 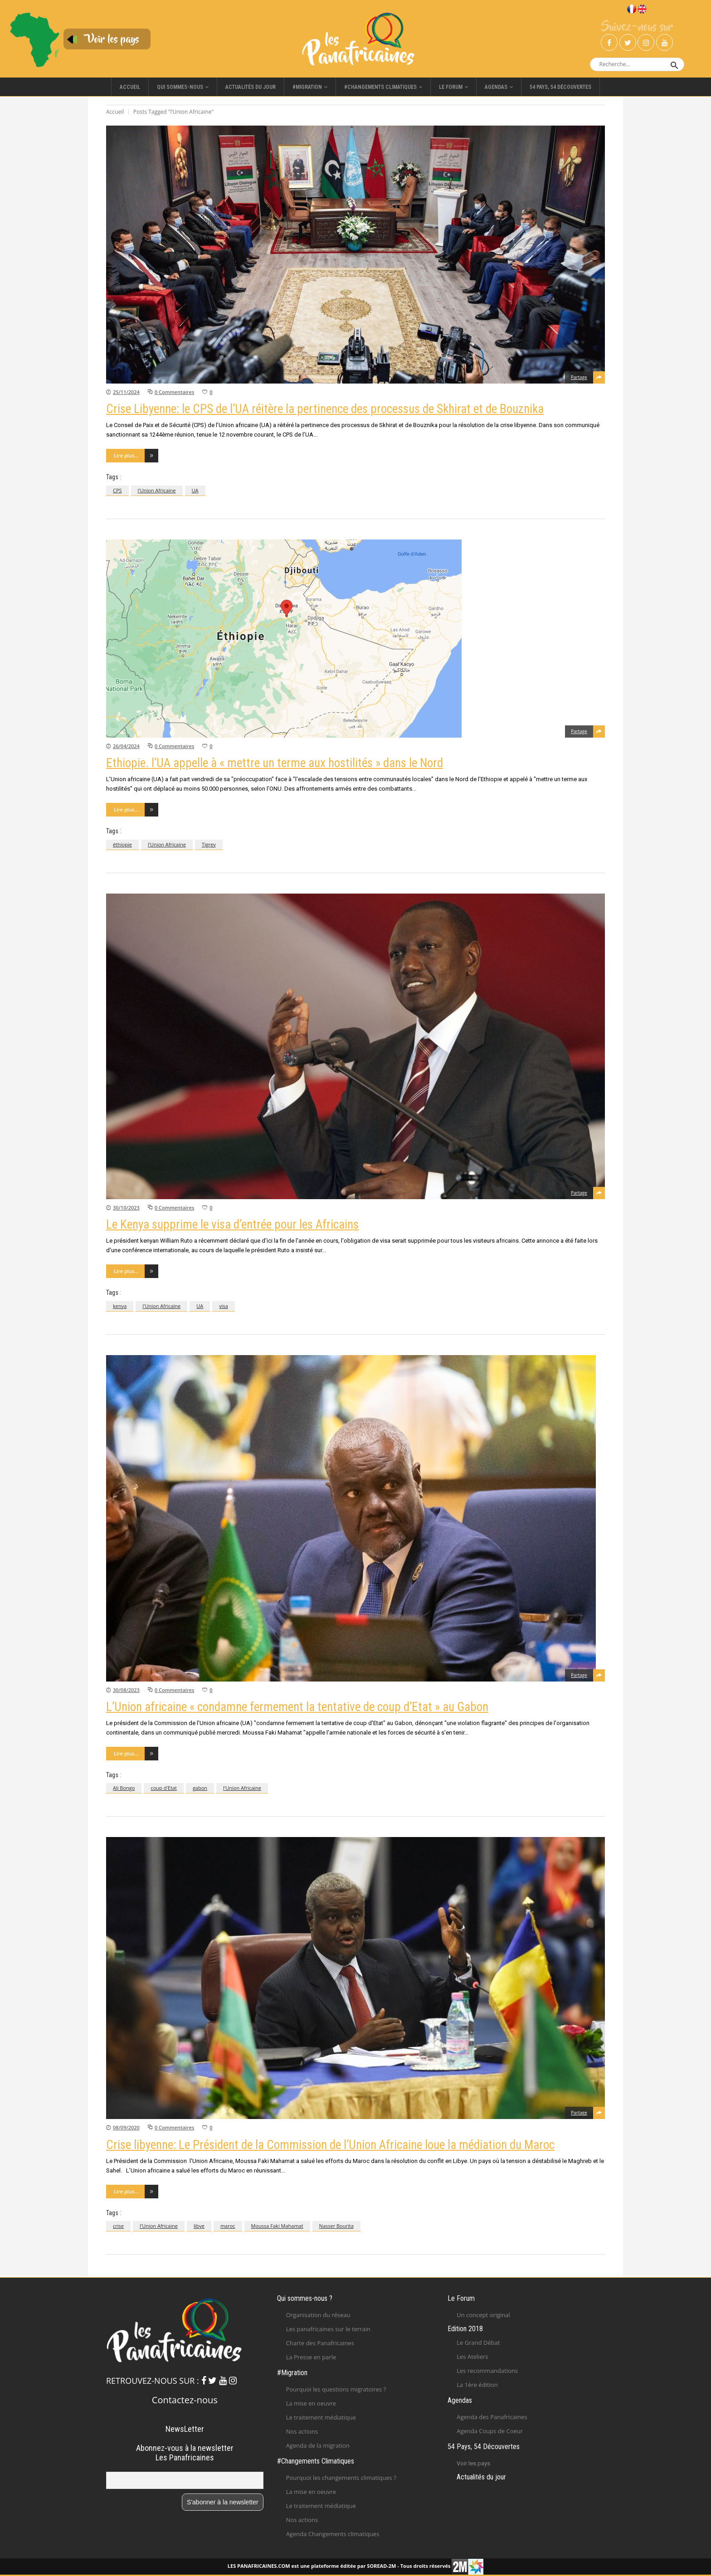 What do you see at coordinates (126, 746) in the screenshot?
I see `26/04/2024` at bounding box center [126, 746].